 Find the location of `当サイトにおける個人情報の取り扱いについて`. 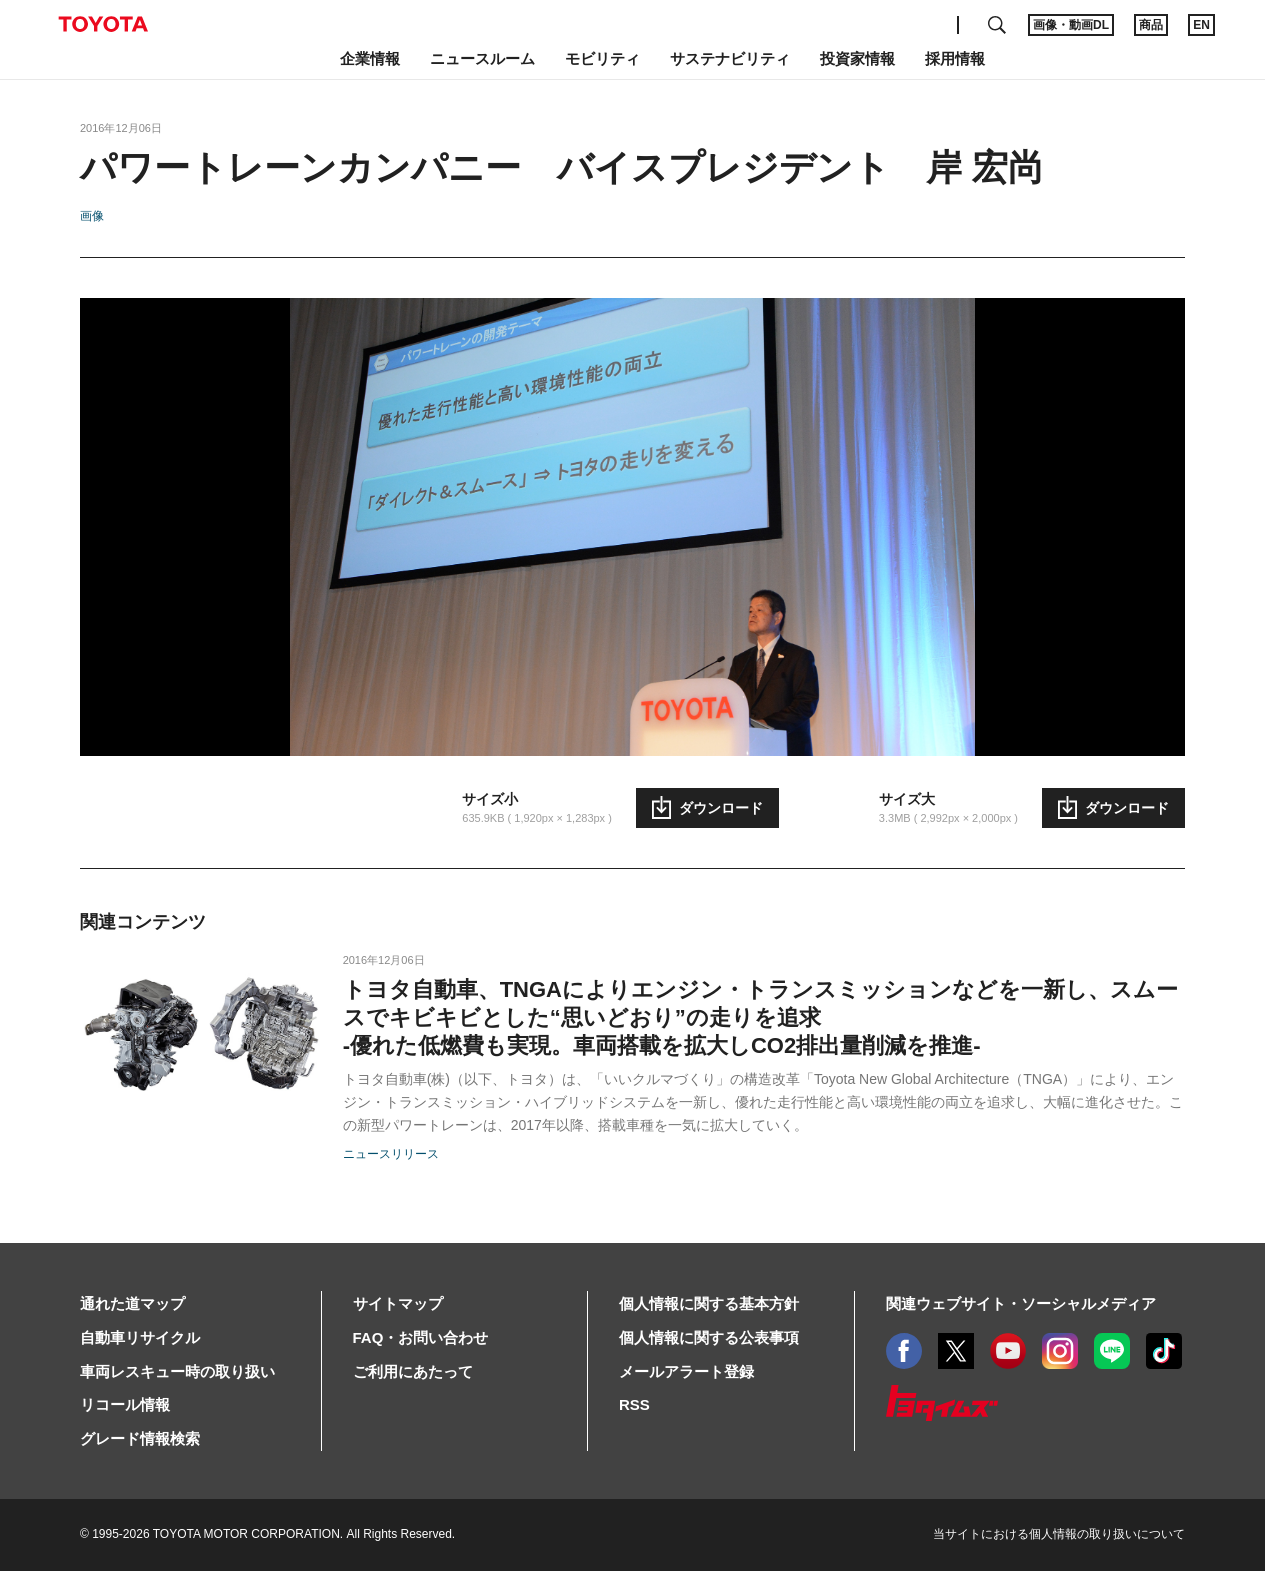

当サイトにおける個人情報の取り扱いについて is located at coordinates (1059, 1534).